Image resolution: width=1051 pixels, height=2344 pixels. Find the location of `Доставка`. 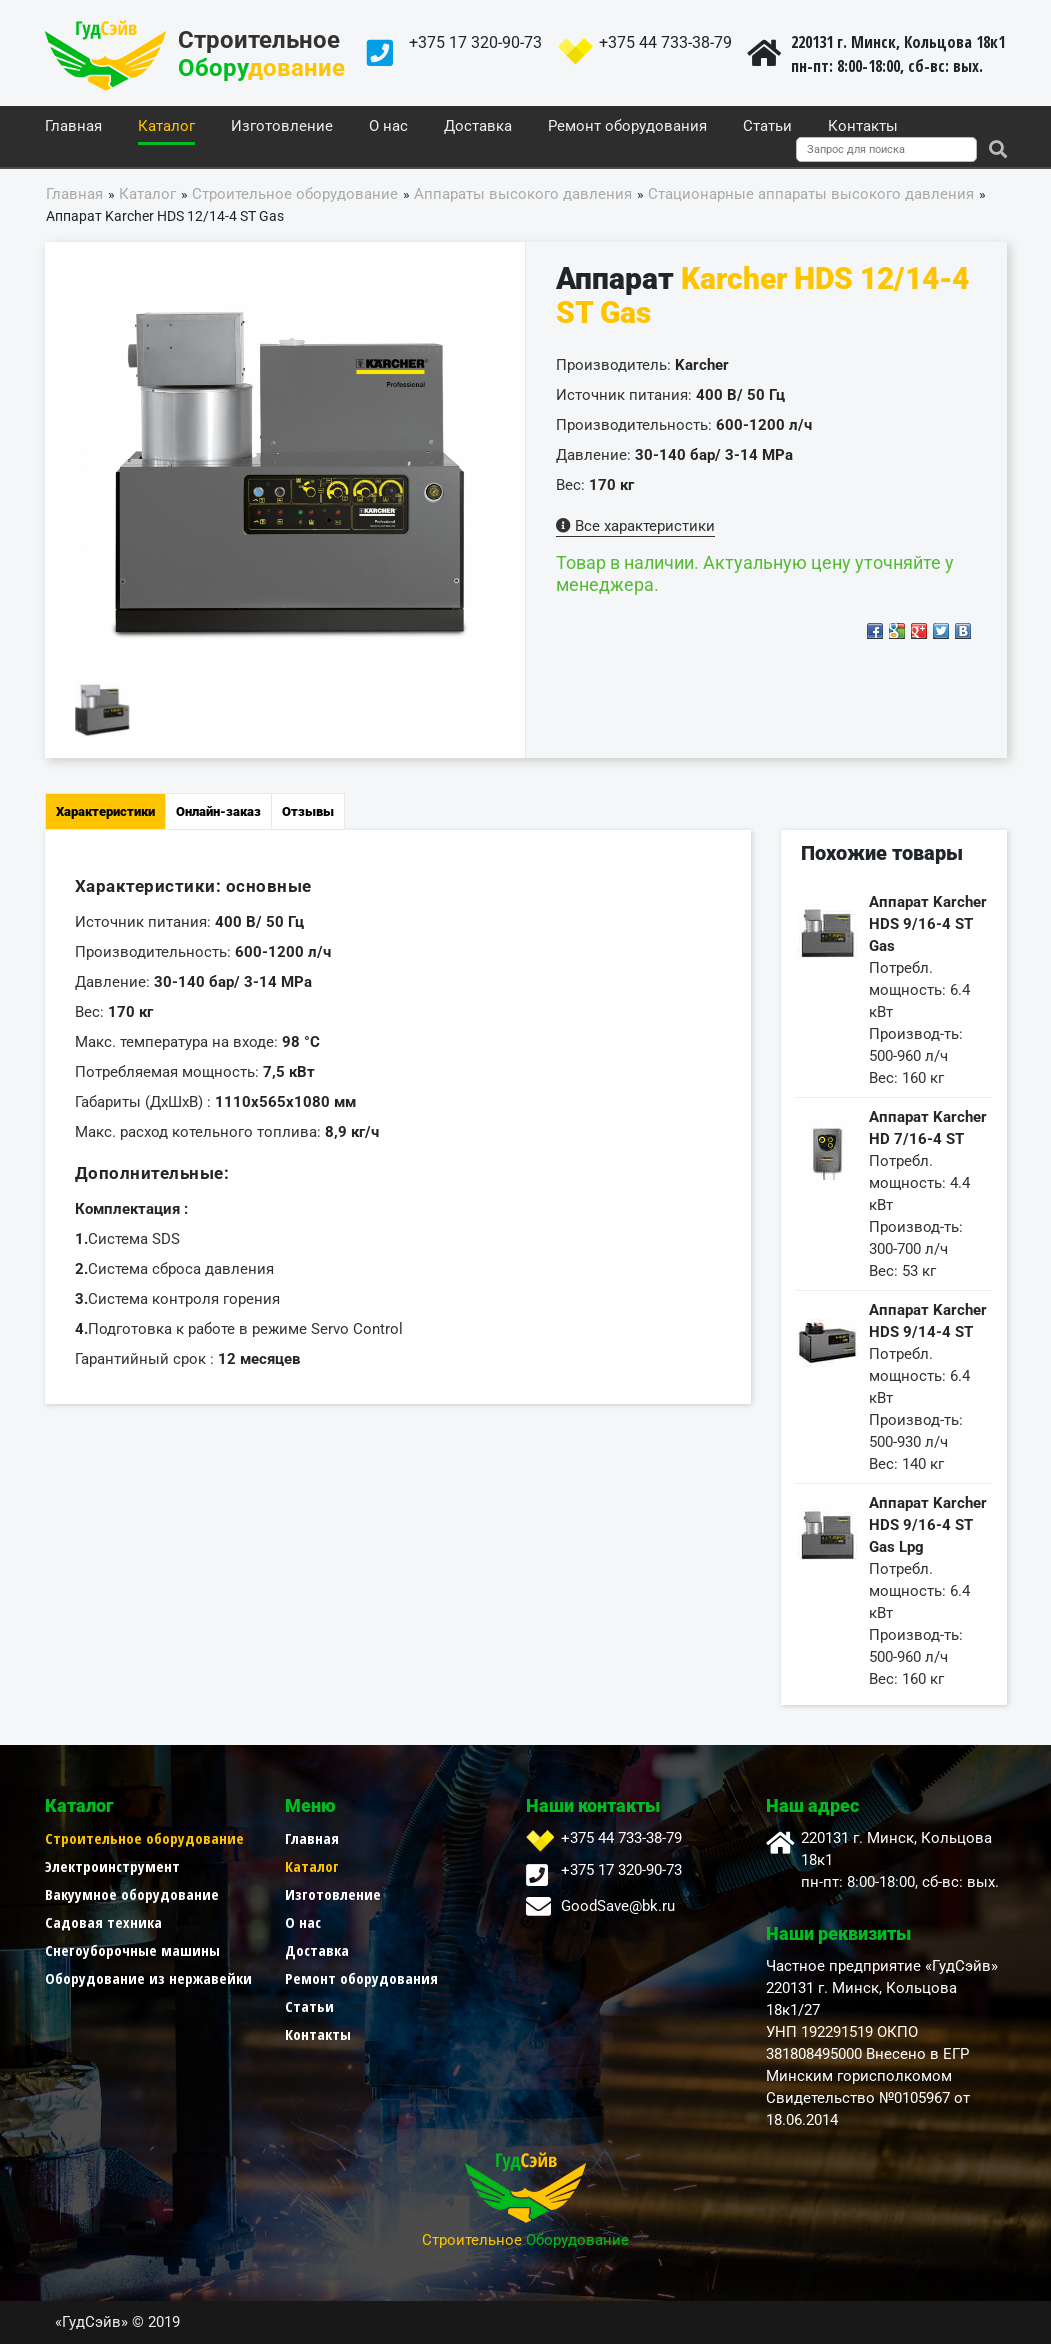

Доставка is located at coordinates (478, 127).